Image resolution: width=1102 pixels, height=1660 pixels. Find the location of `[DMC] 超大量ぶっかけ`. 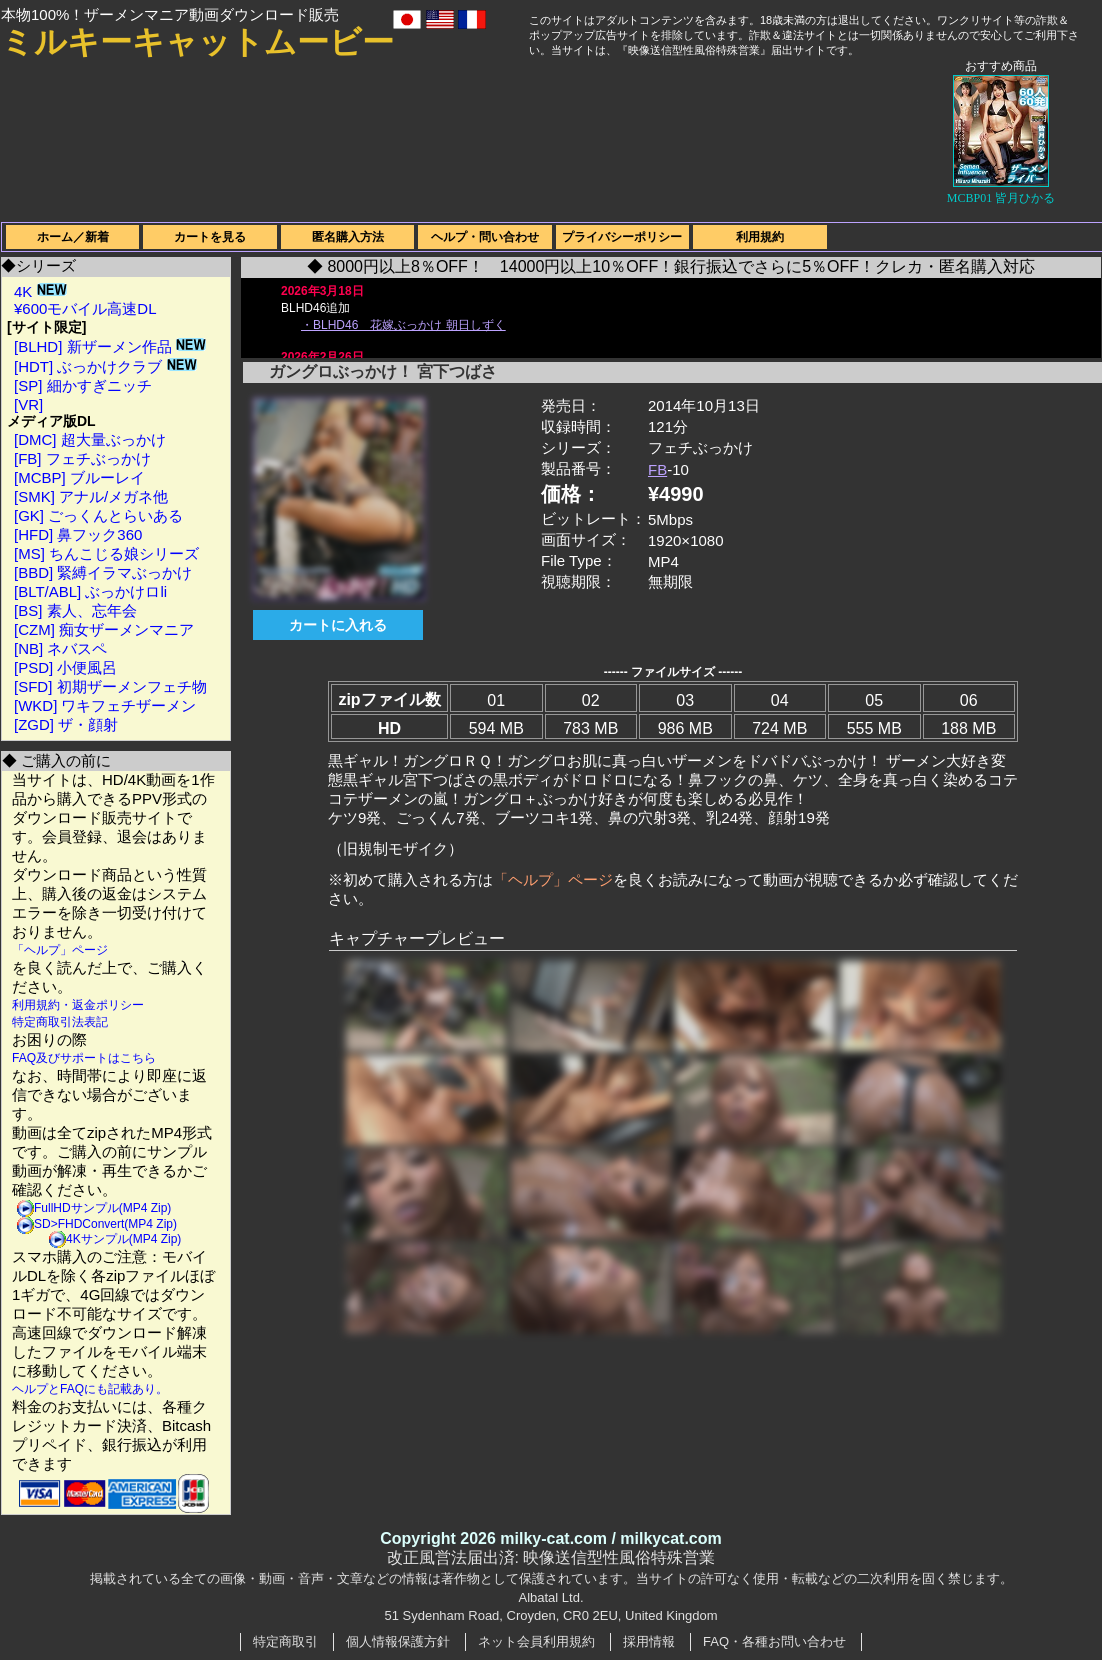

[DMC] 超大量ぶっかけ is located at coordinates (90, 439).